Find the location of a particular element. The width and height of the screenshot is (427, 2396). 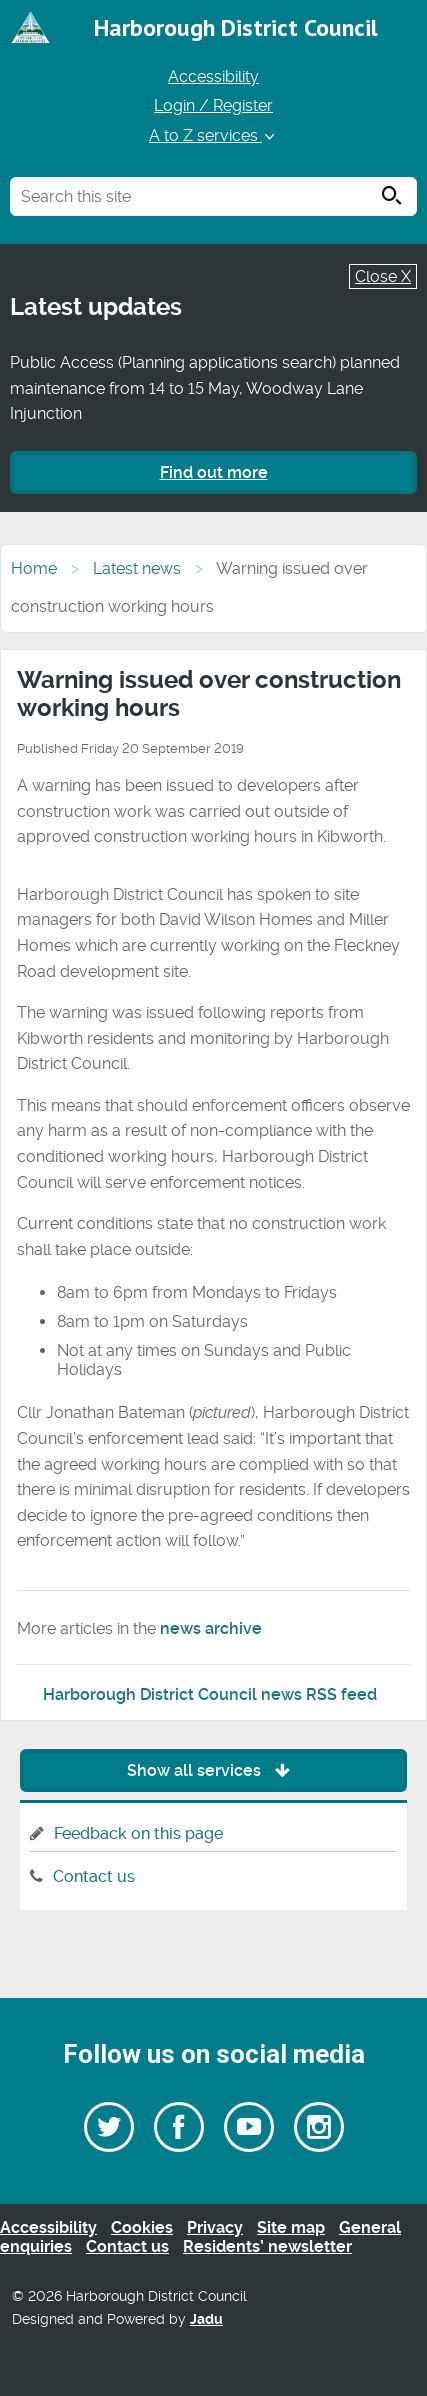

Close X is located at coordinates (383, 276).